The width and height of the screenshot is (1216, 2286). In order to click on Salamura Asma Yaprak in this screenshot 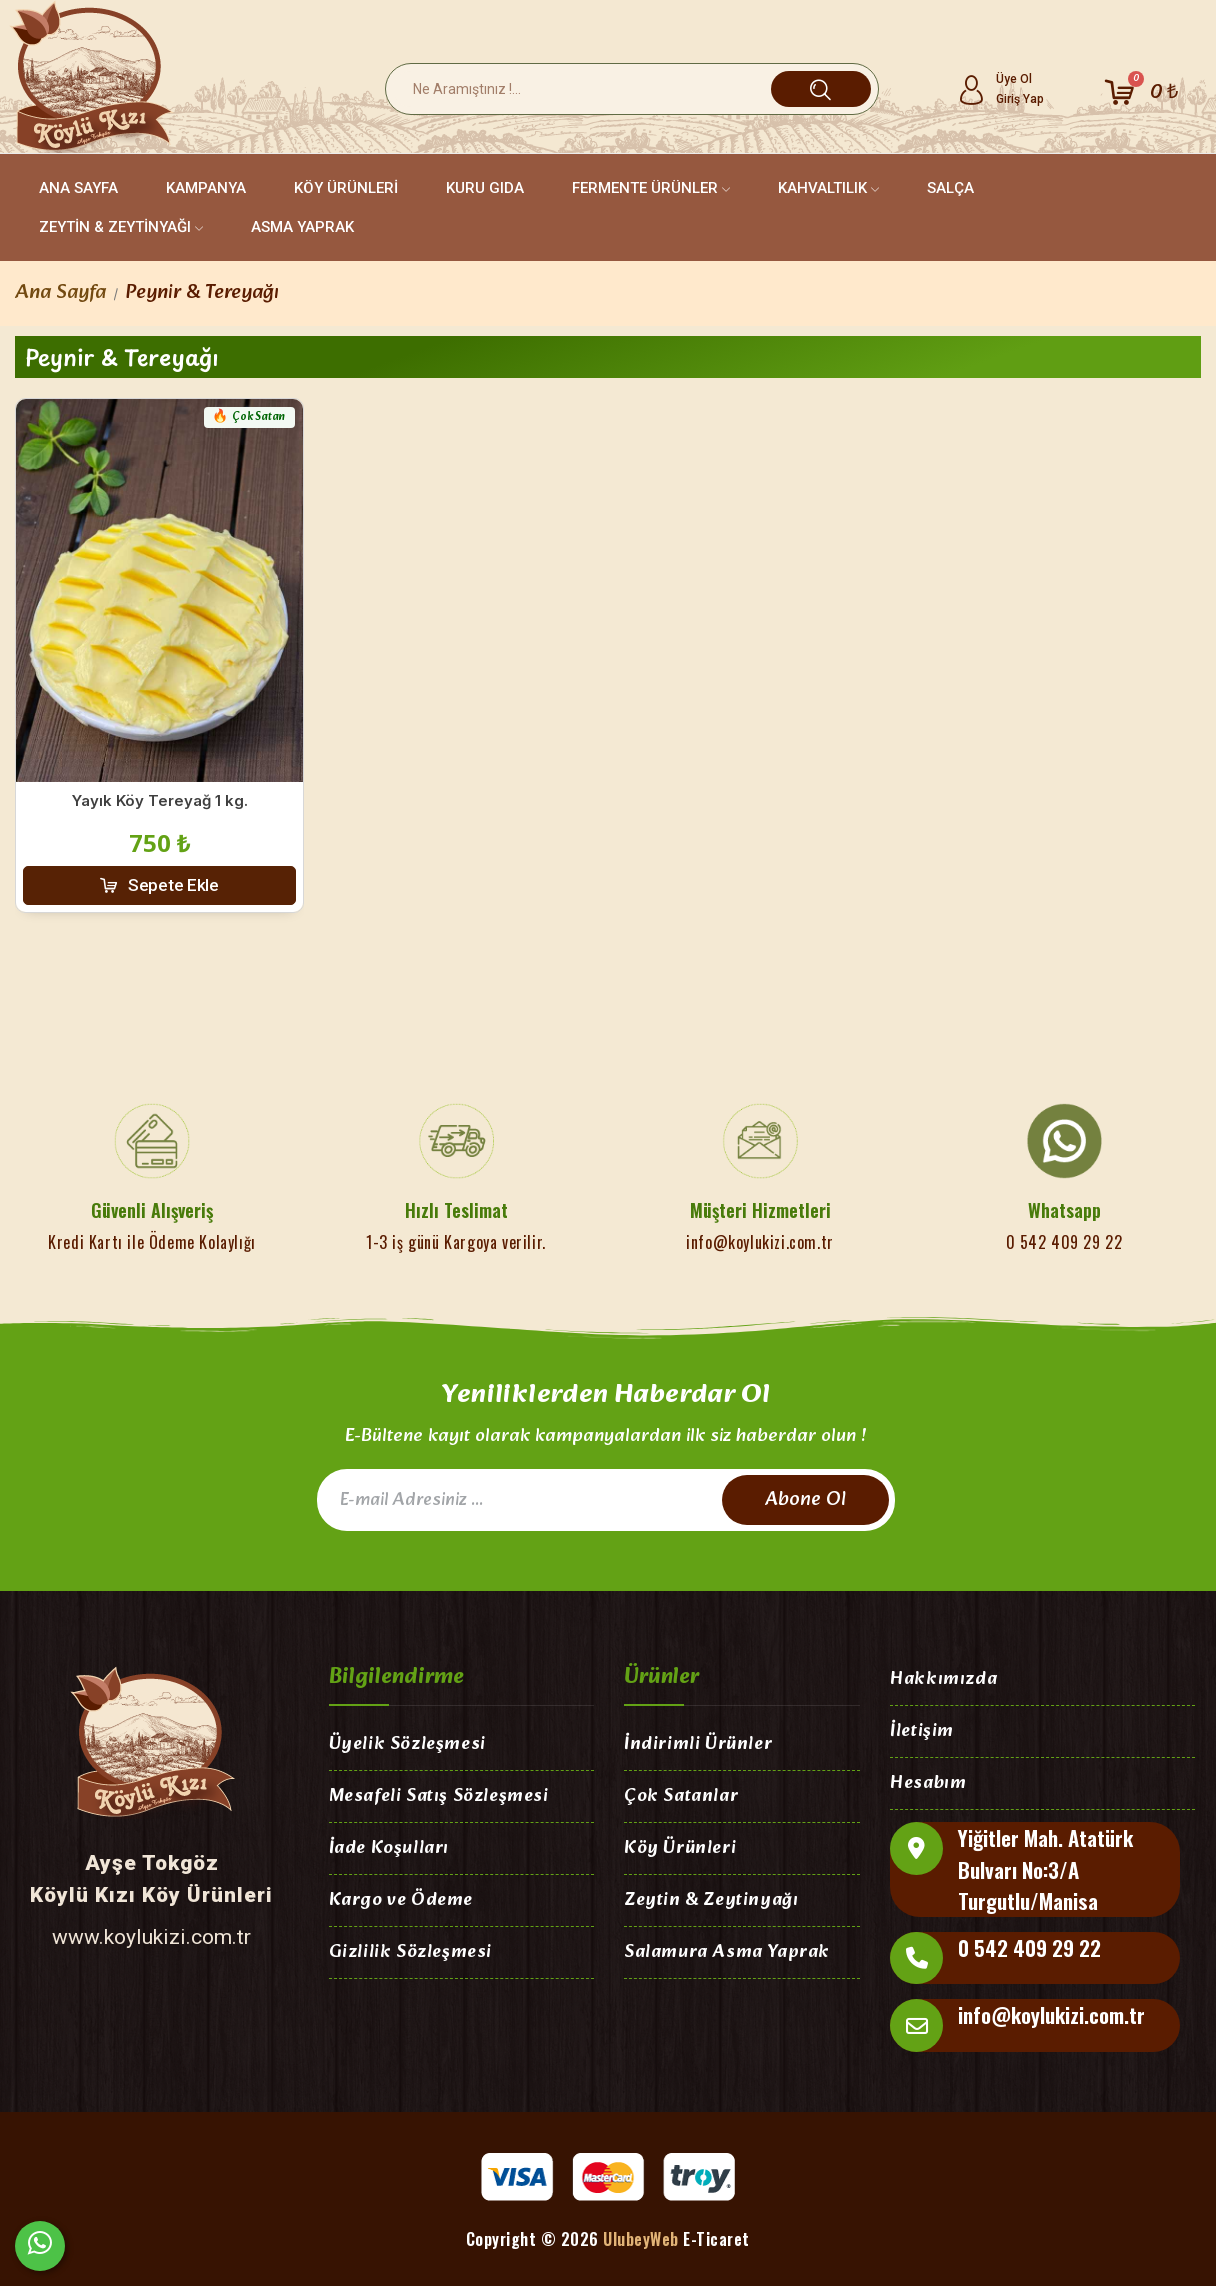, I will do `click(727, 1953)`.